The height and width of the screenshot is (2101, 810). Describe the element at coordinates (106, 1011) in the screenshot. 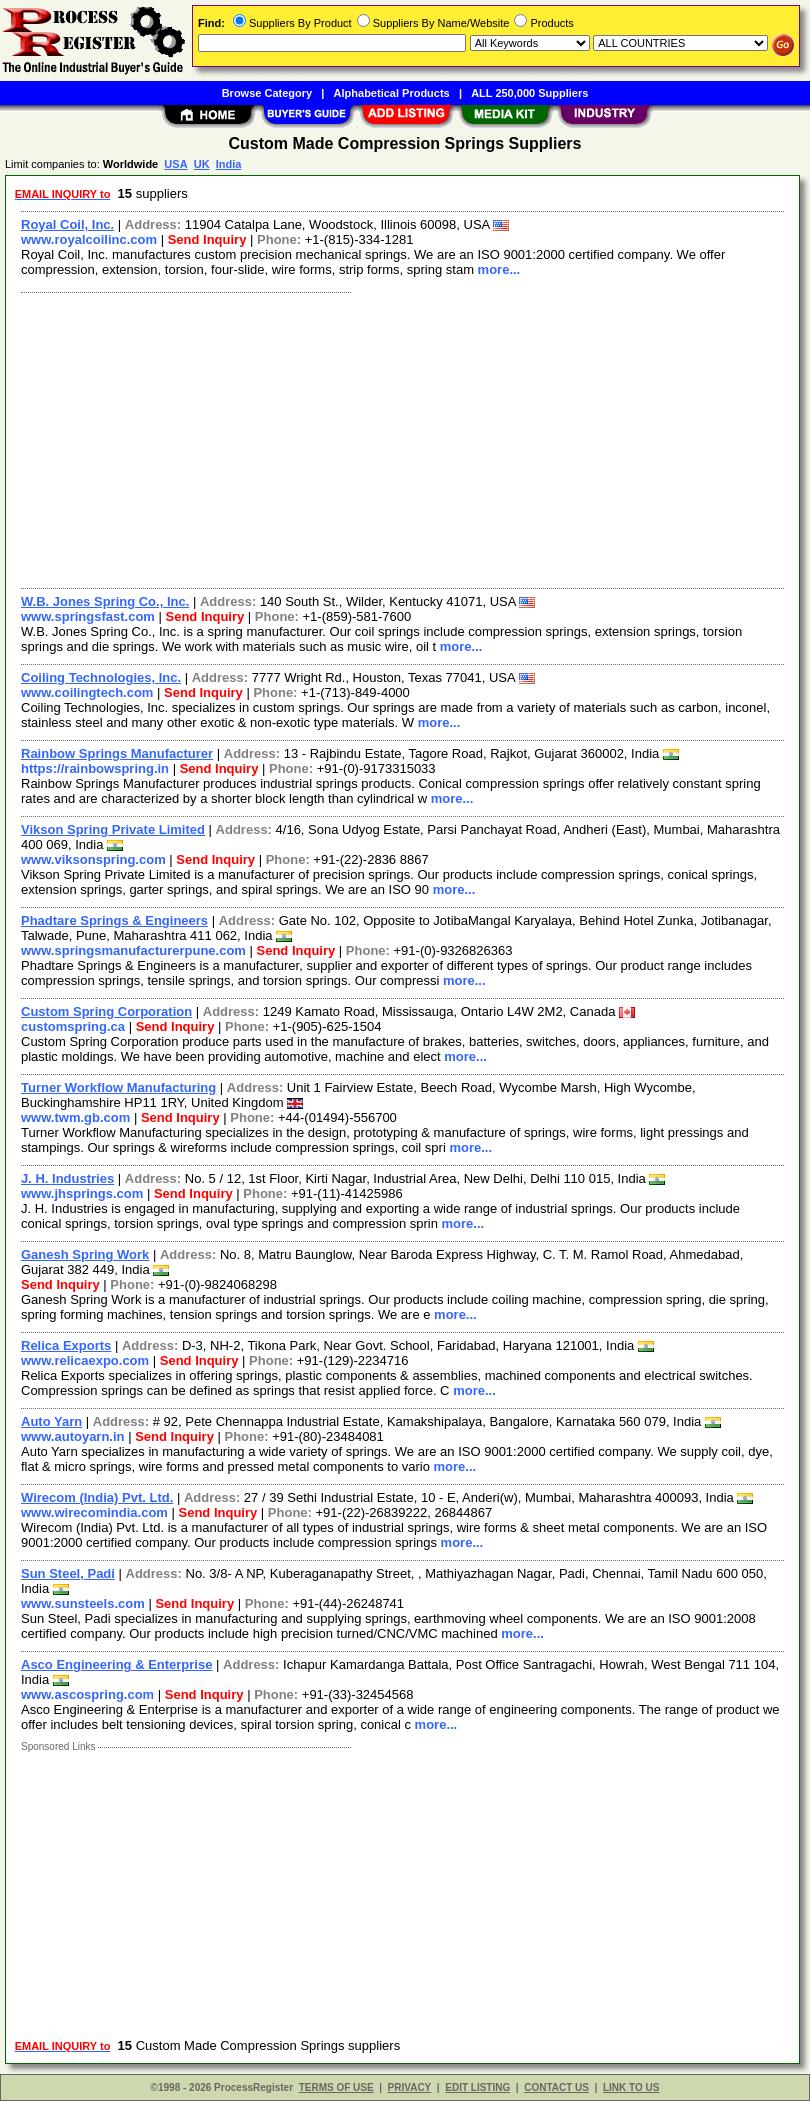

I see `Custom Spring Corporation` at that location.